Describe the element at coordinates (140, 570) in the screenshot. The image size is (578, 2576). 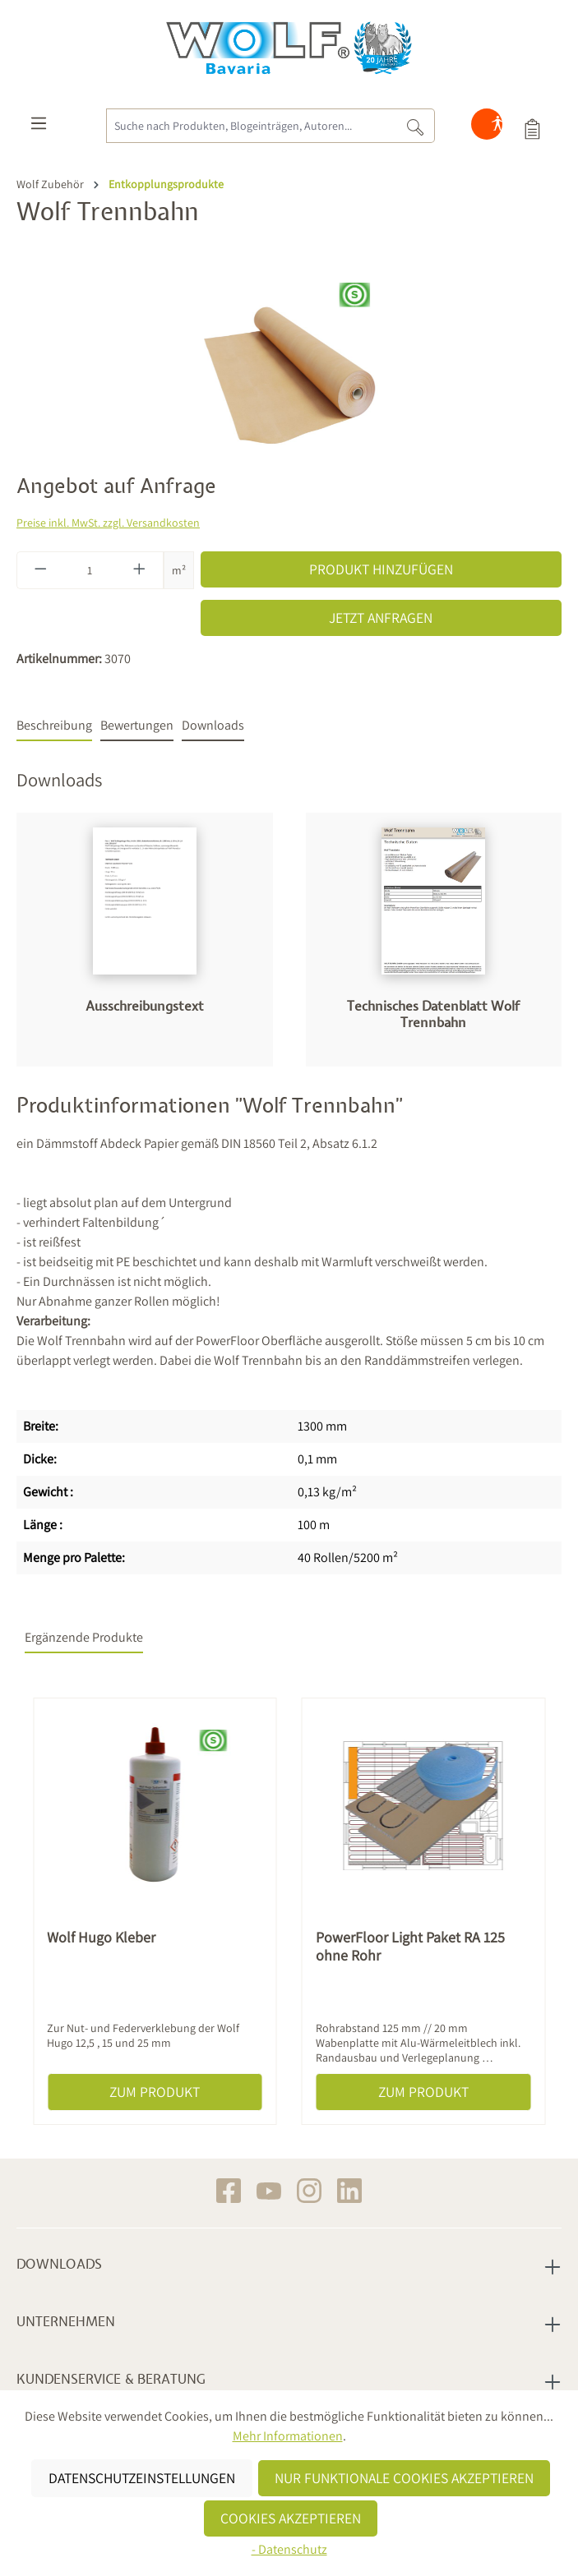
I see `[Anzahl erhöhen]` at that location.